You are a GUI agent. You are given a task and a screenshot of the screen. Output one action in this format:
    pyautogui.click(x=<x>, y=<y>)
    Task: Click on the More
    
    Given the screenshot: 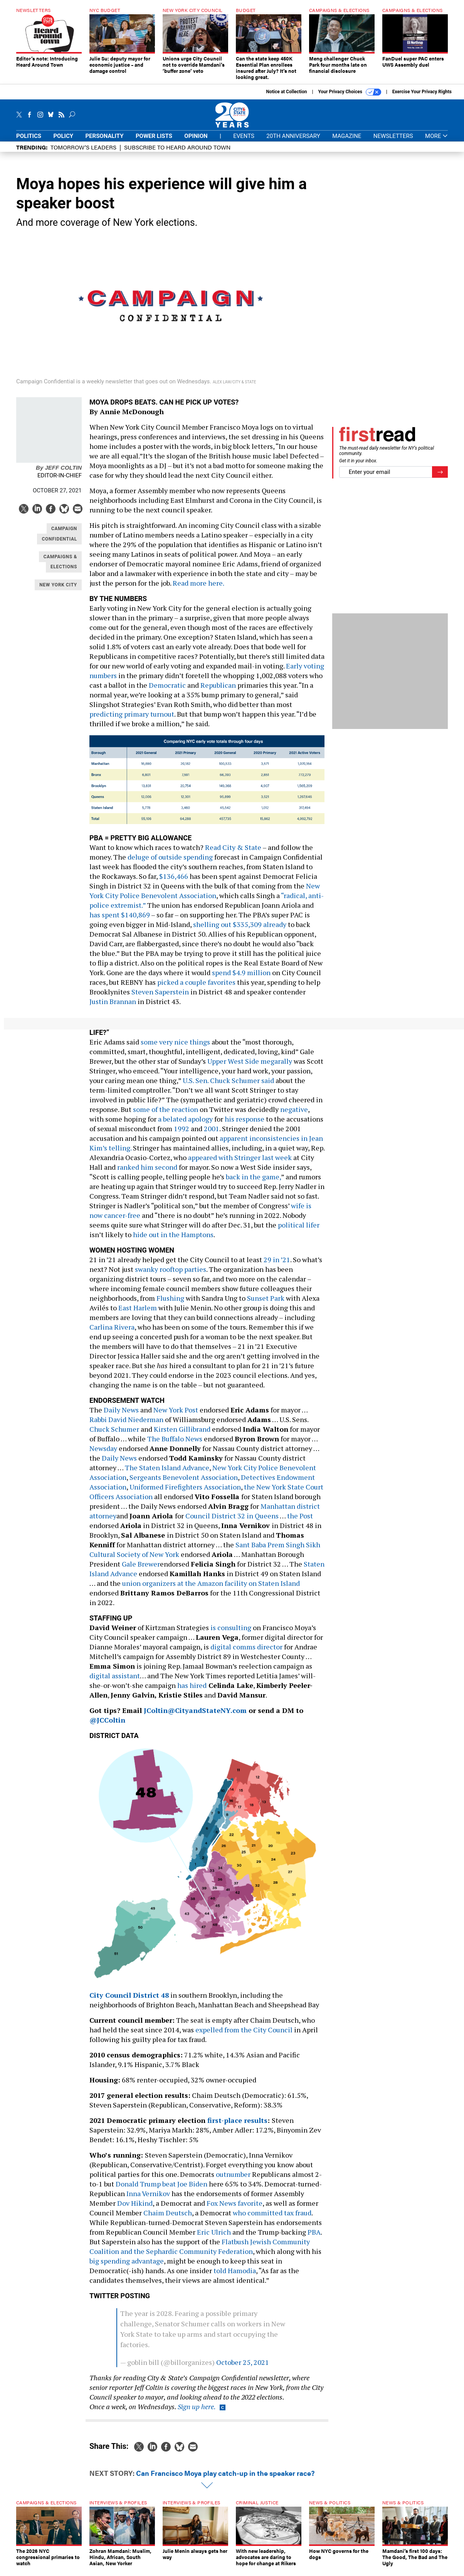 What is the action you would take?
    pyautogui.click(x=436, y=142)
    